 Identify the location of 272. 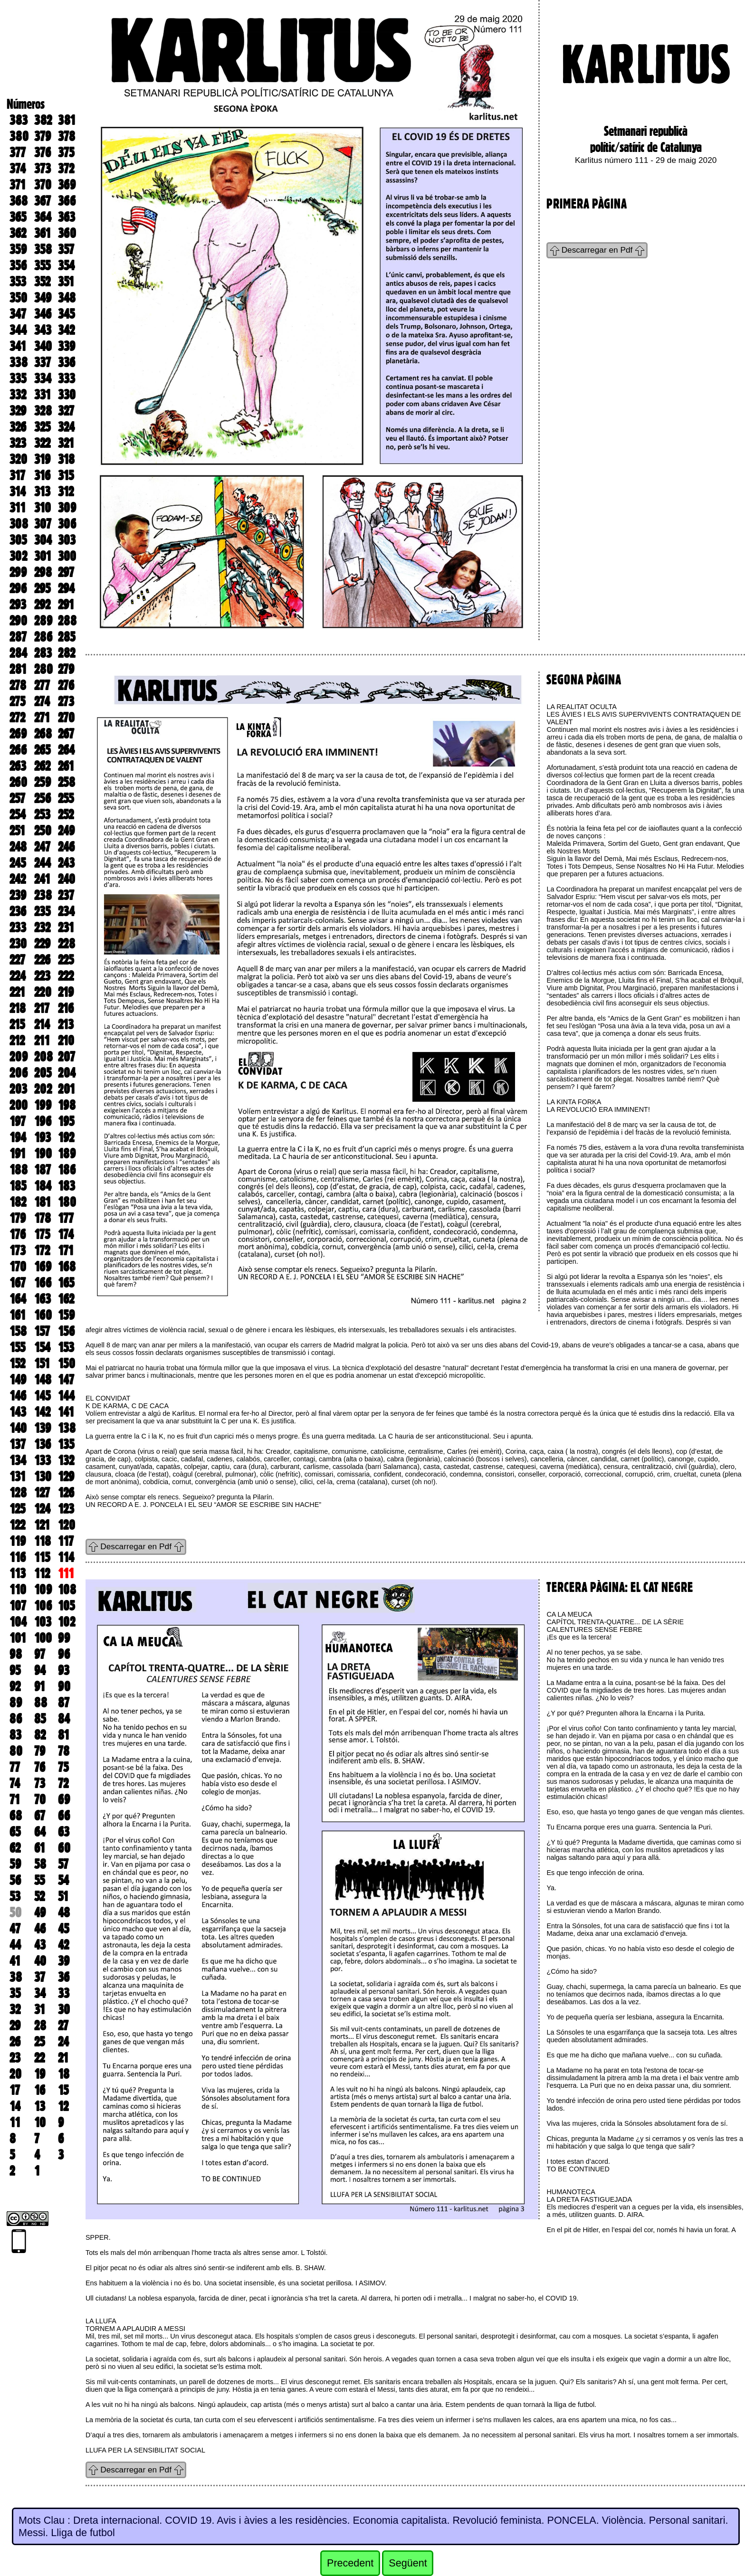
(17, 718).